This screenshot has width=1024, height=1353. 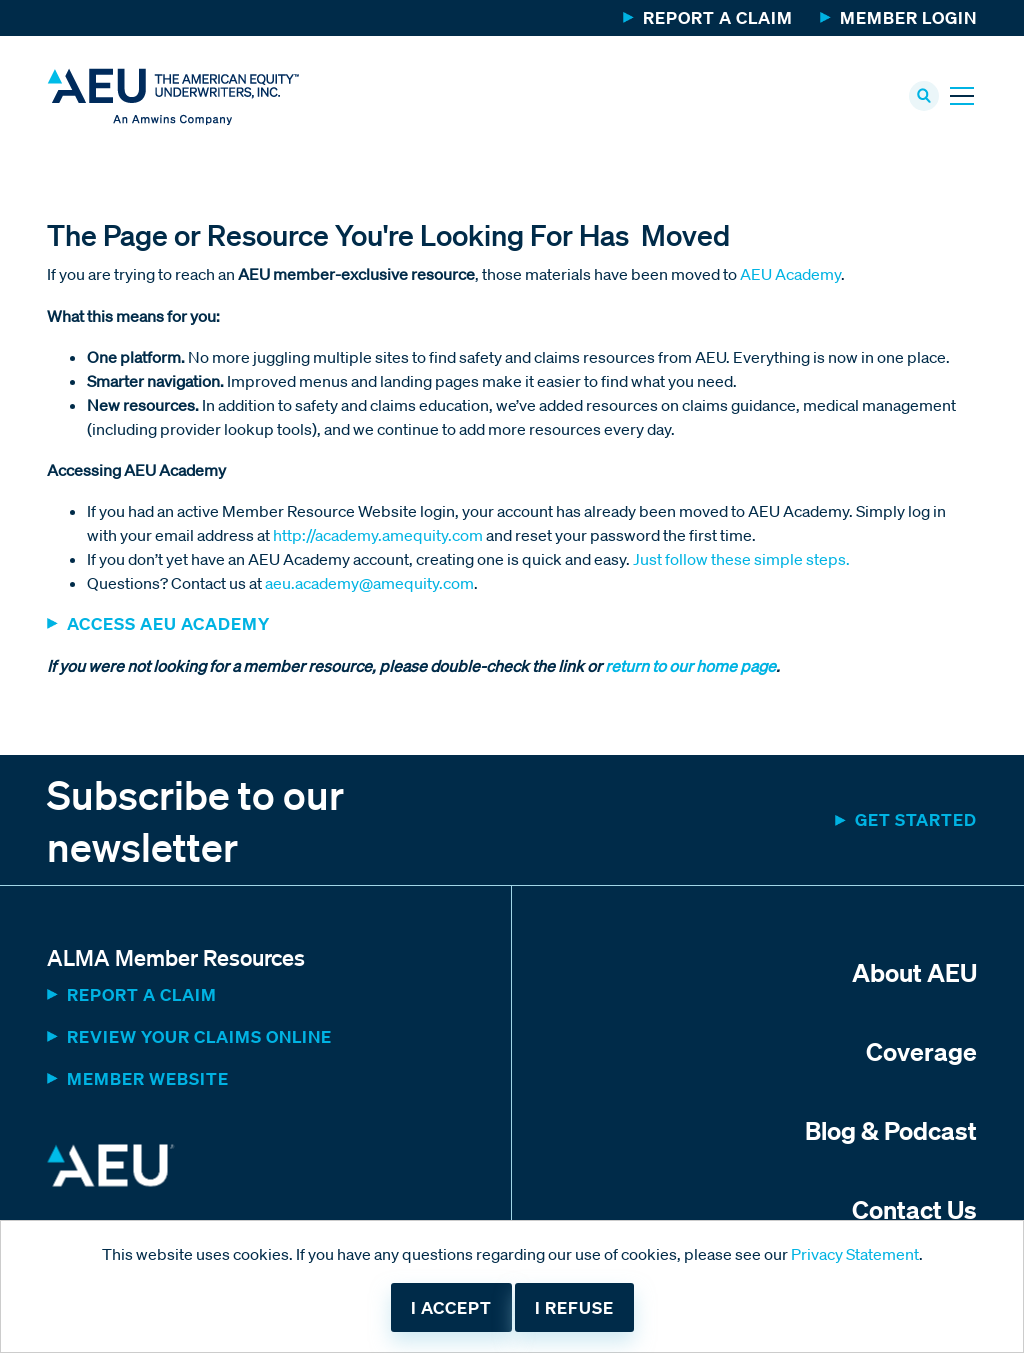 What do you see at coordinates (921, 1051) in the screenshot?
I see `Coverage` at bounding box center [921, 1051].